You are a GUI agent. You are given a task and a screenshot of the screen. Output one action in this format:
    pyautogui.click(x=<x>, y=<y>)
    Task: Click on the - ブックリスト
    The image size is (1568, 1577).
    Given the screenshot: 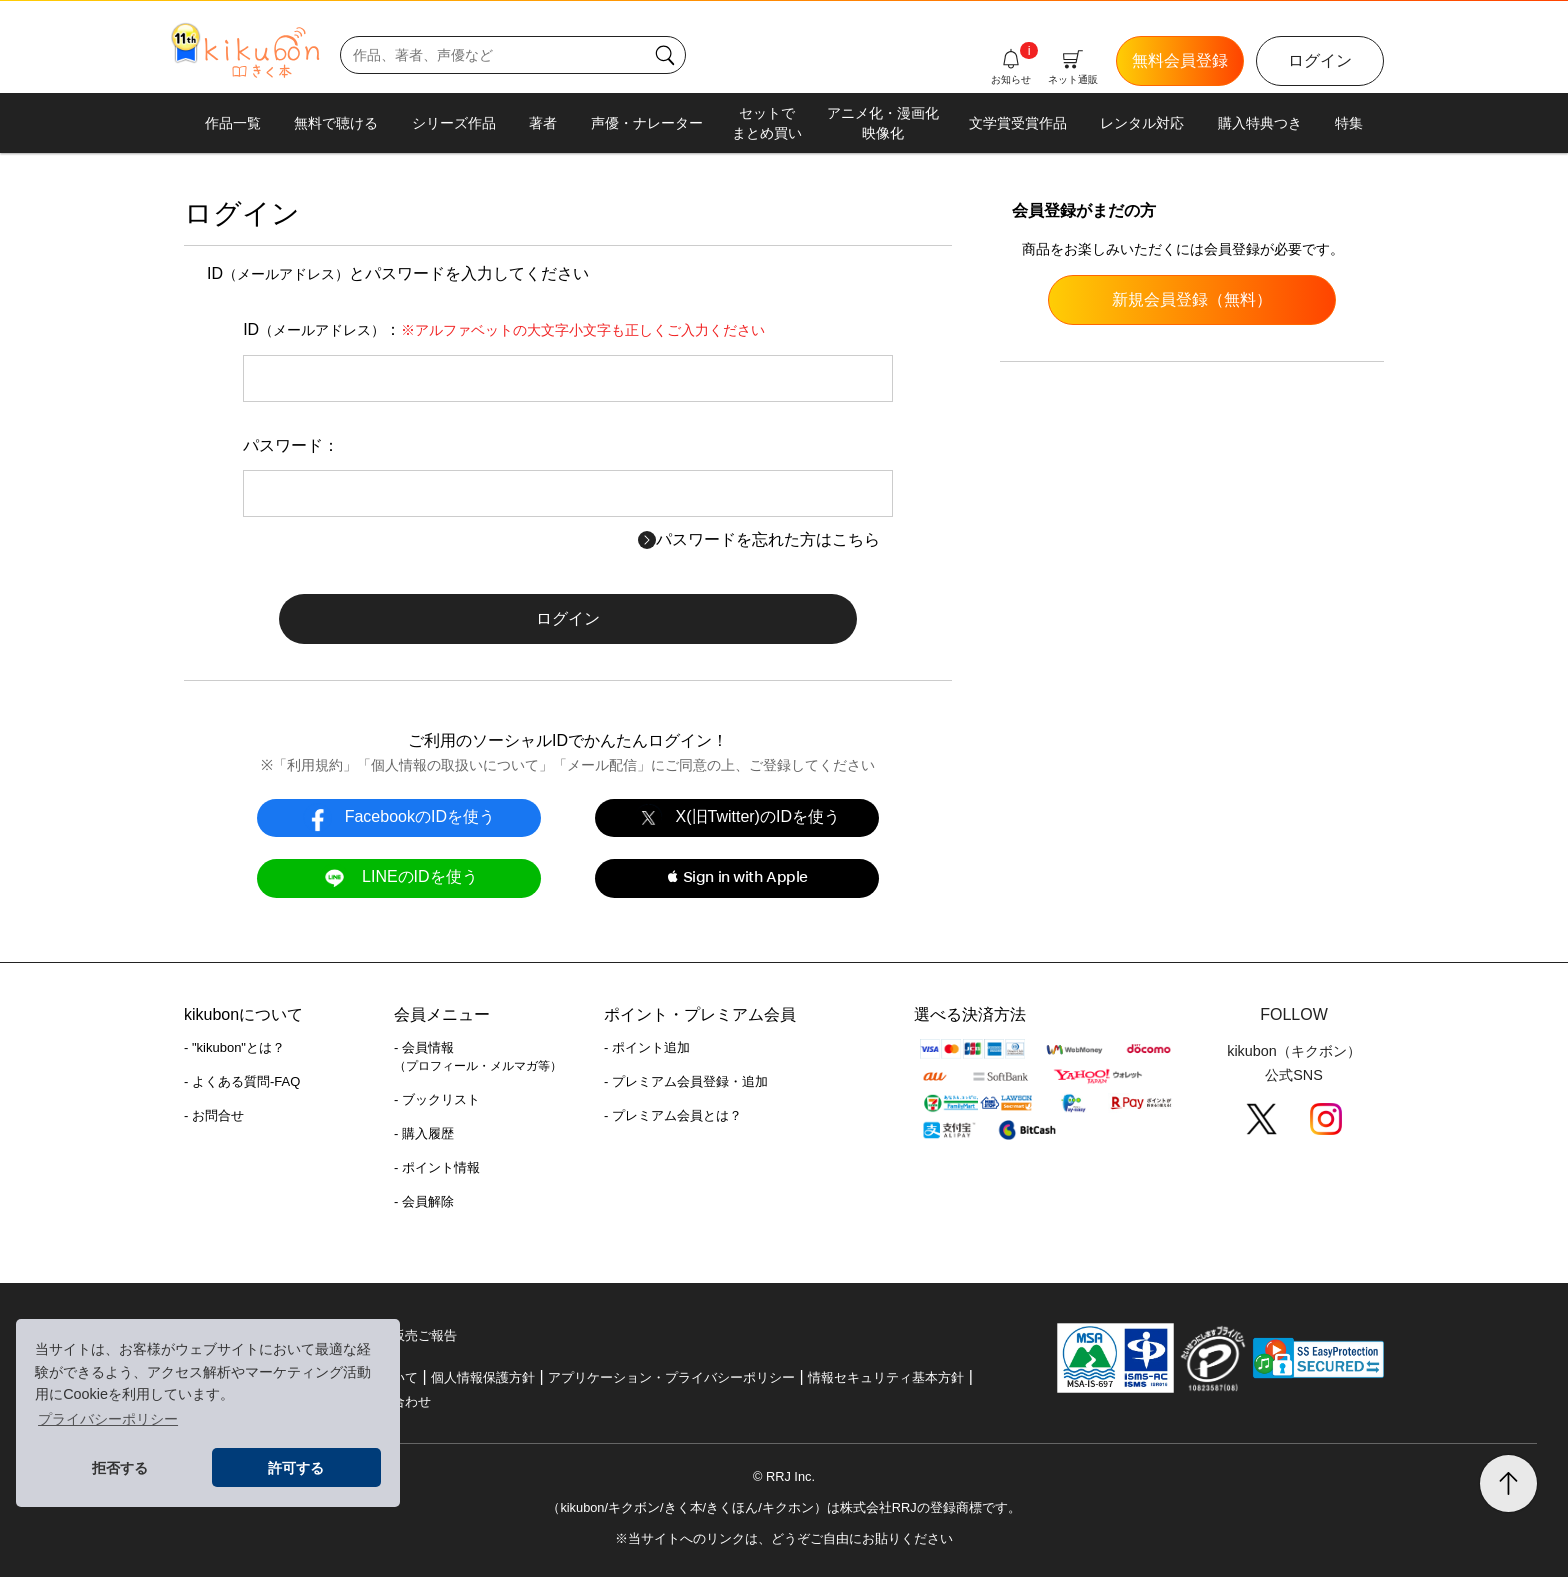 What is the action you would take?
    pyautogui.click(x=437, y=1099)
    